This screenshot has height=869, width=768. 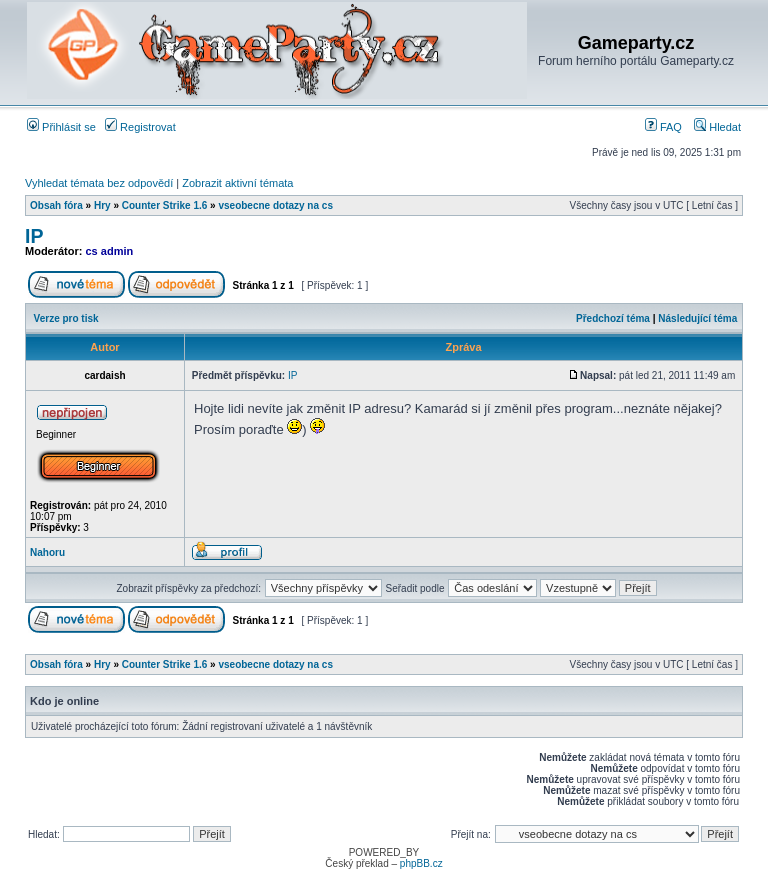 I want to click on cs admin, so click(x=110, y=251).